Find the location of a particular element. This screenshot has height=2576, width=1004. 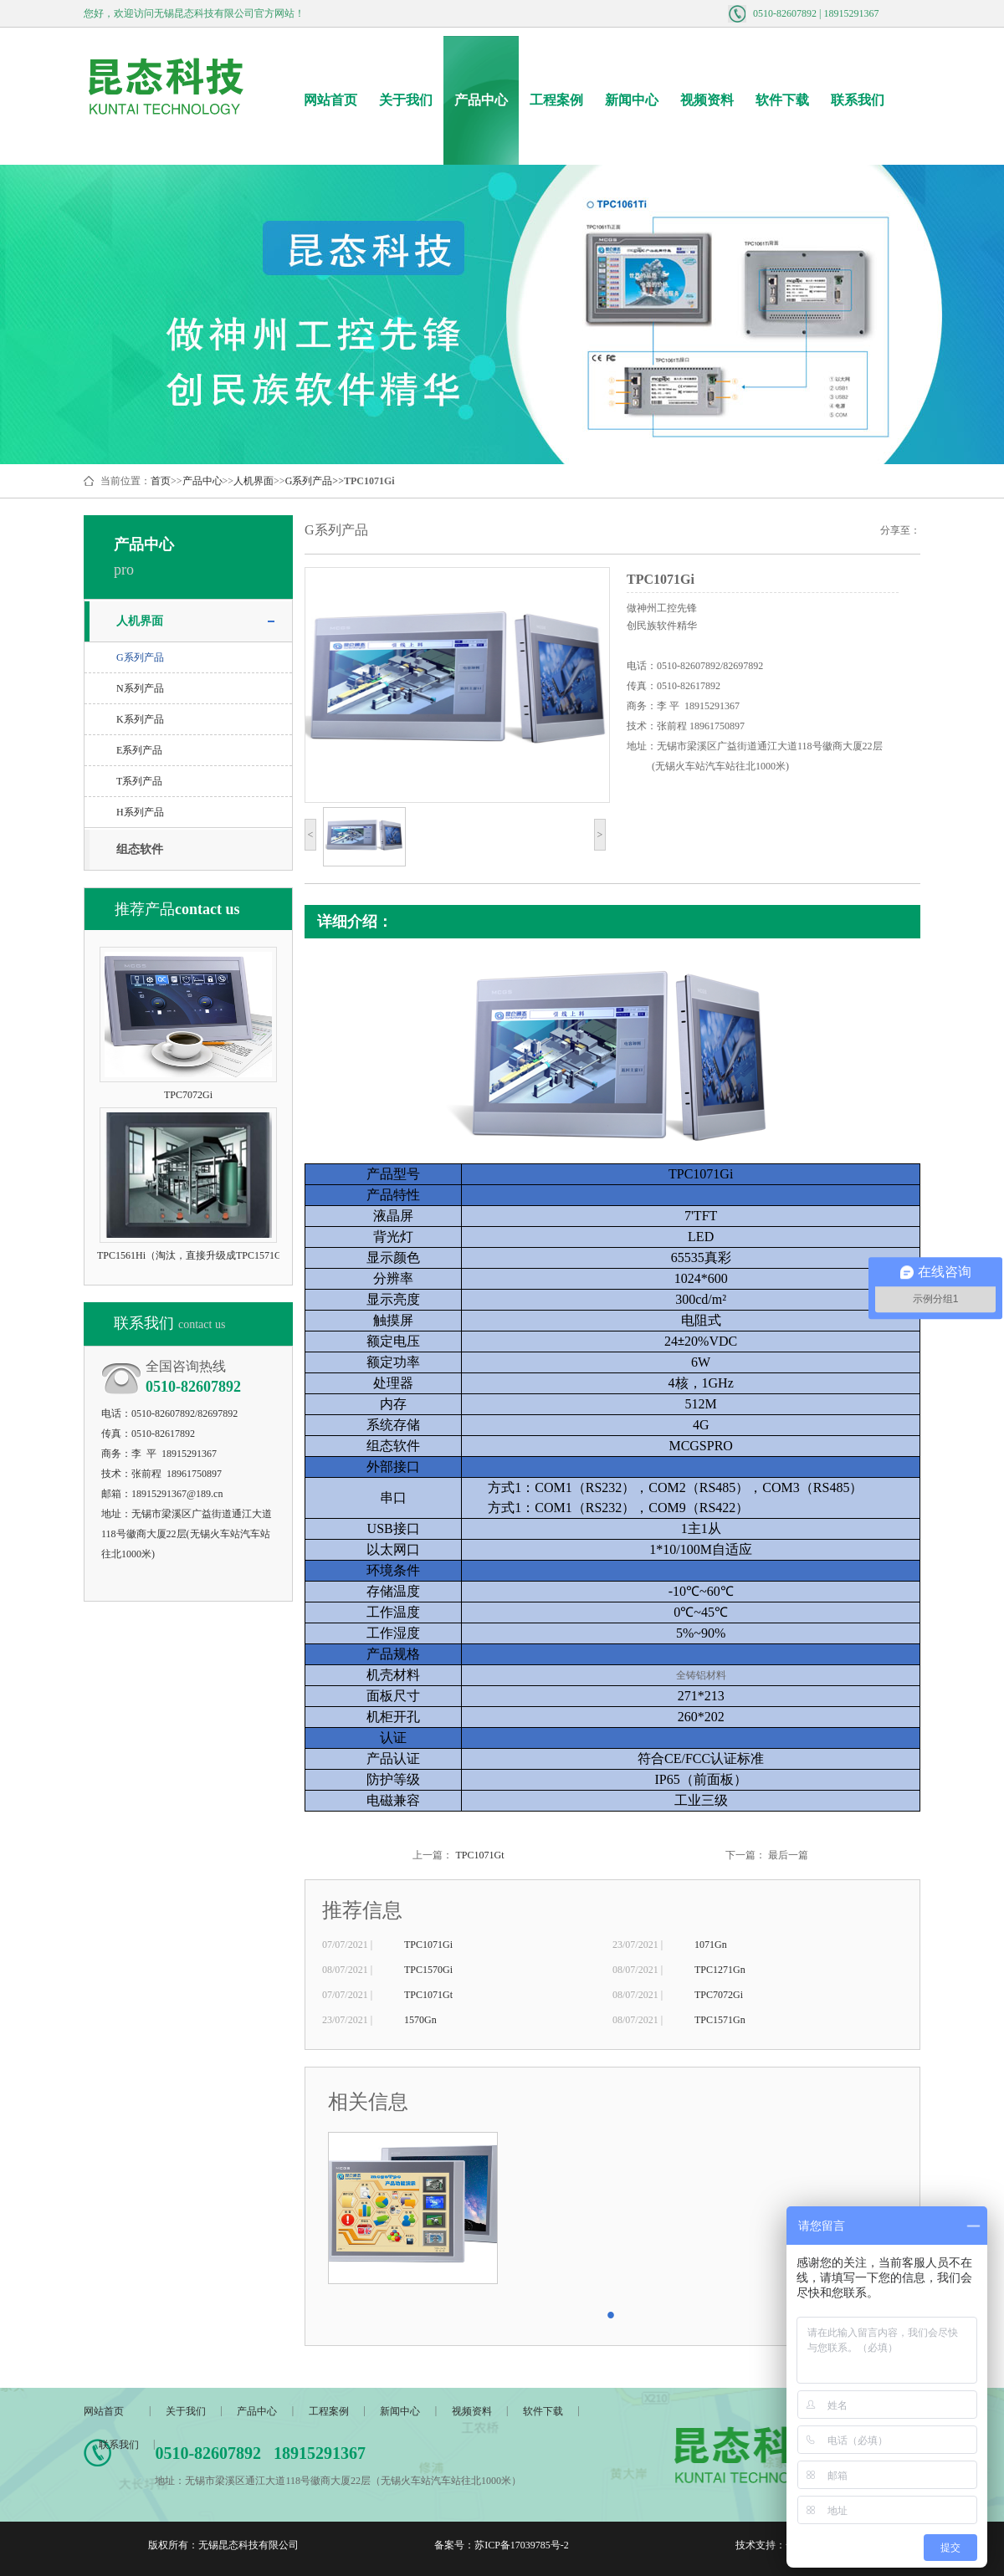

1071Gn is located at coordinates (710, 1944).